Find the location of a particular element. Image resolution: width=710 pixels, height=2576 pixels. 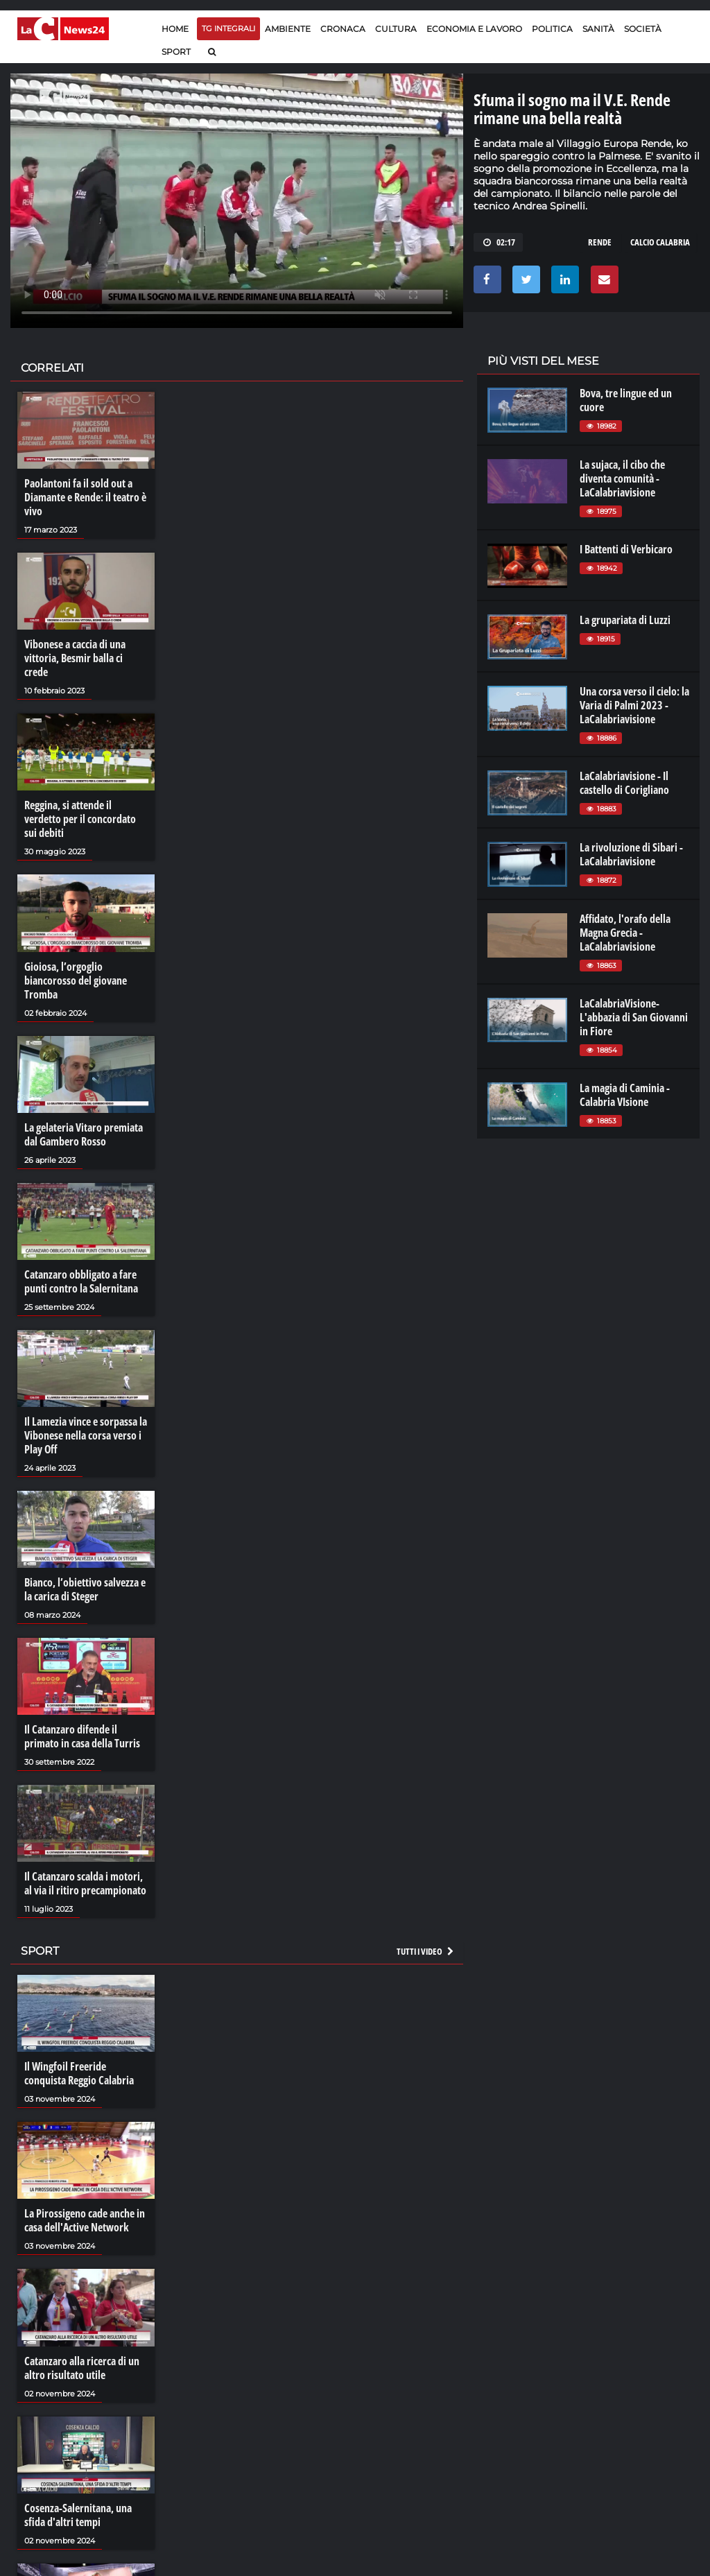

Cultura is located at coordinates (396, 29).